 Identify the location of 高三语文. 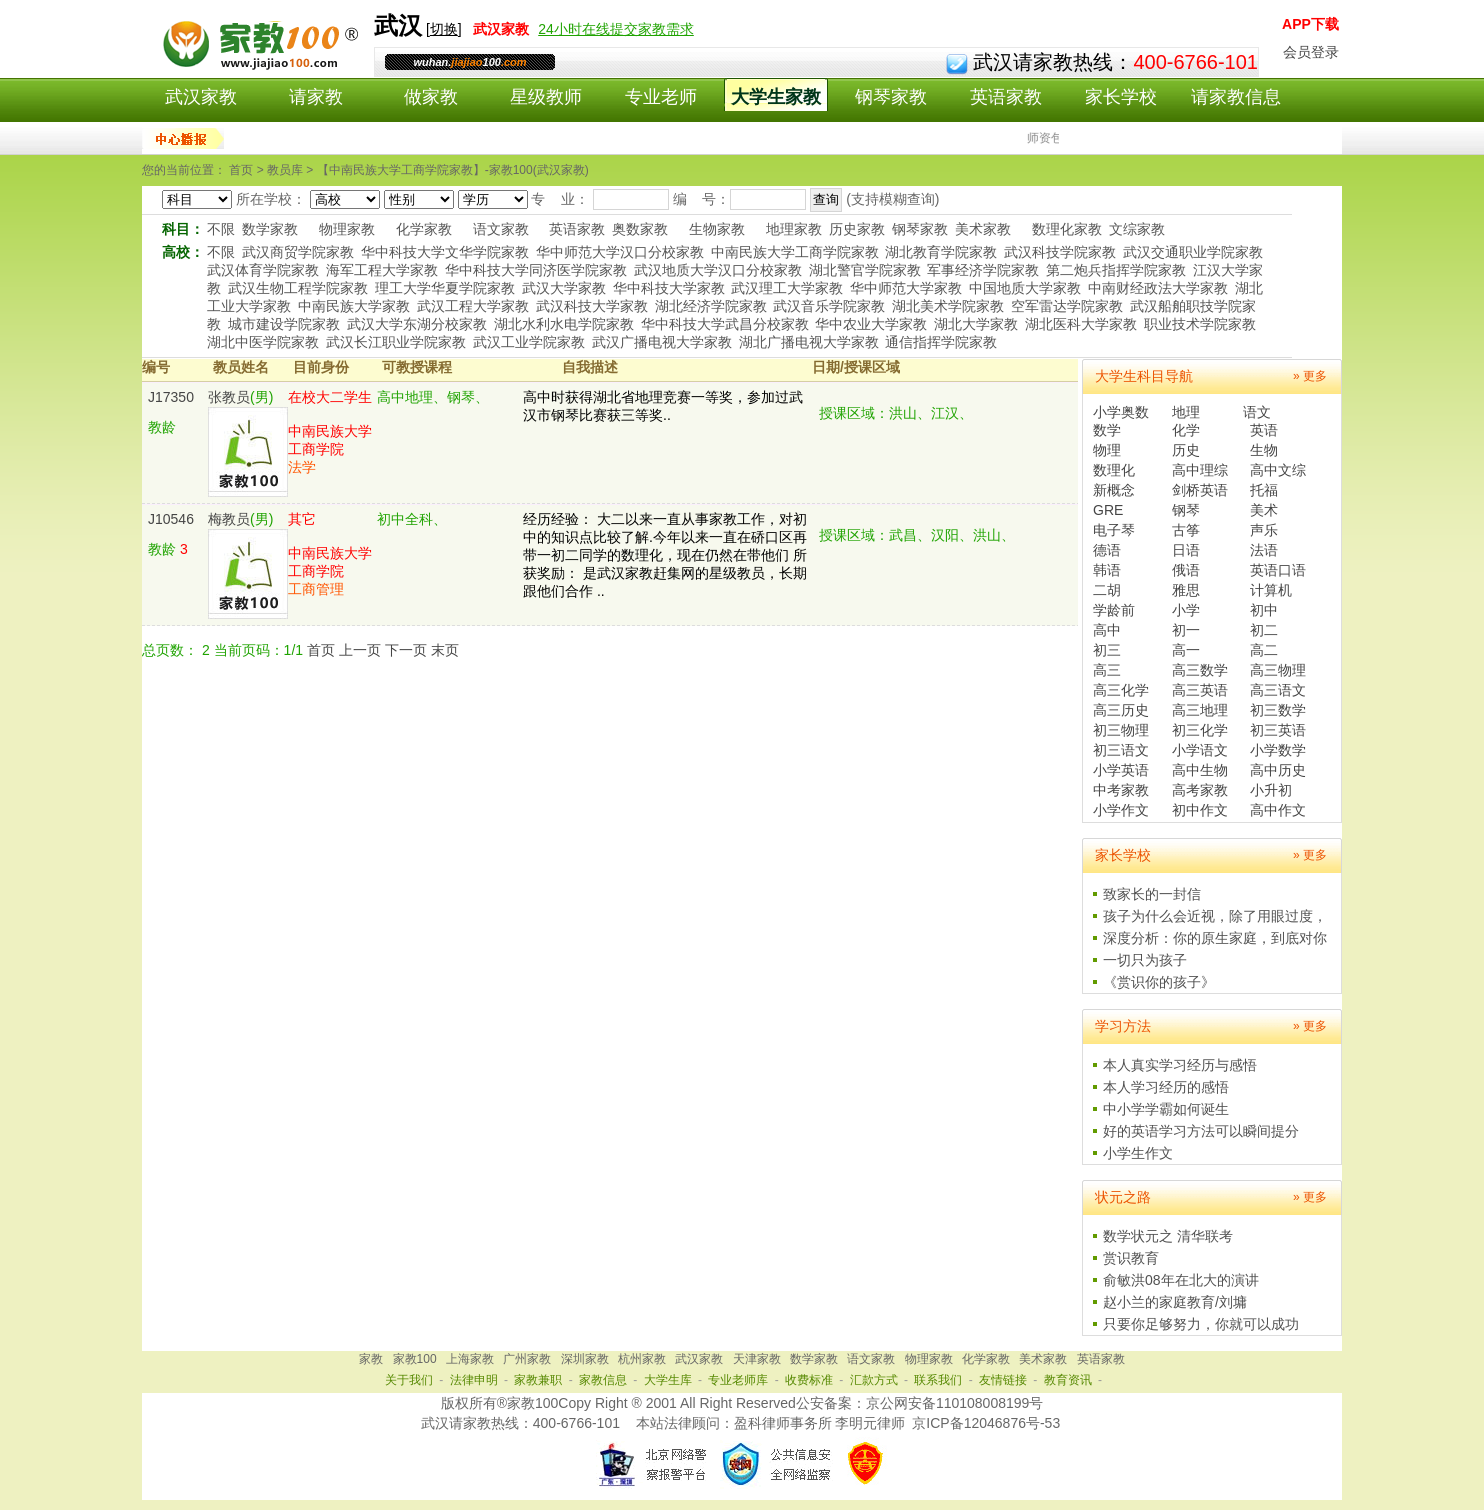
(1278, 690).